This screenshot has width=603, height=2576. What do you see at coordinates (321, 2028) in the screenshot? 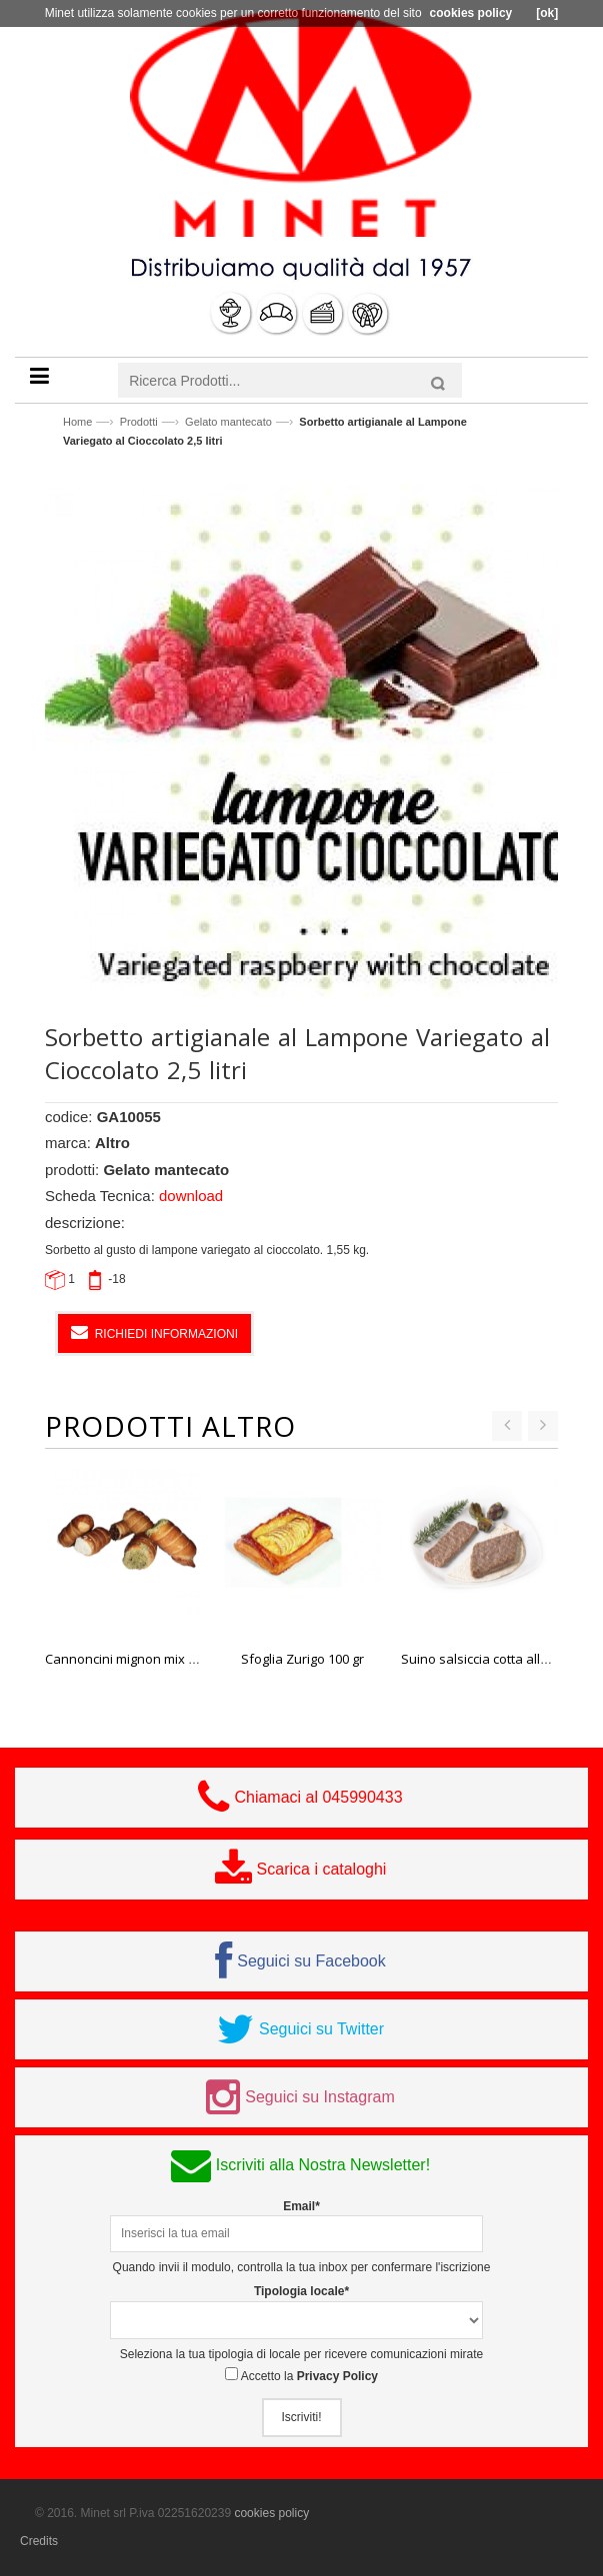
I see `Seguici su Twitter` at bounding box center [321, 2028].